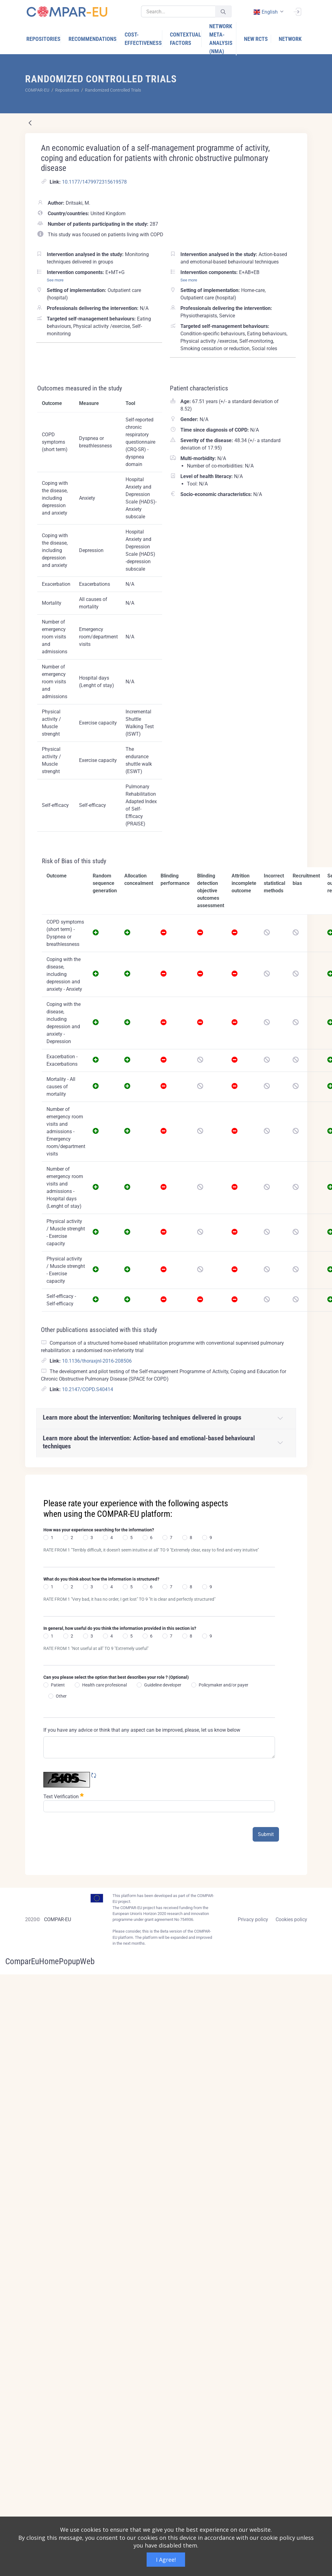 Image resolution: width=332 pixels, height=2576 pixels. I want to click on What do you think about how the information is structured?, so click(101, 1579).